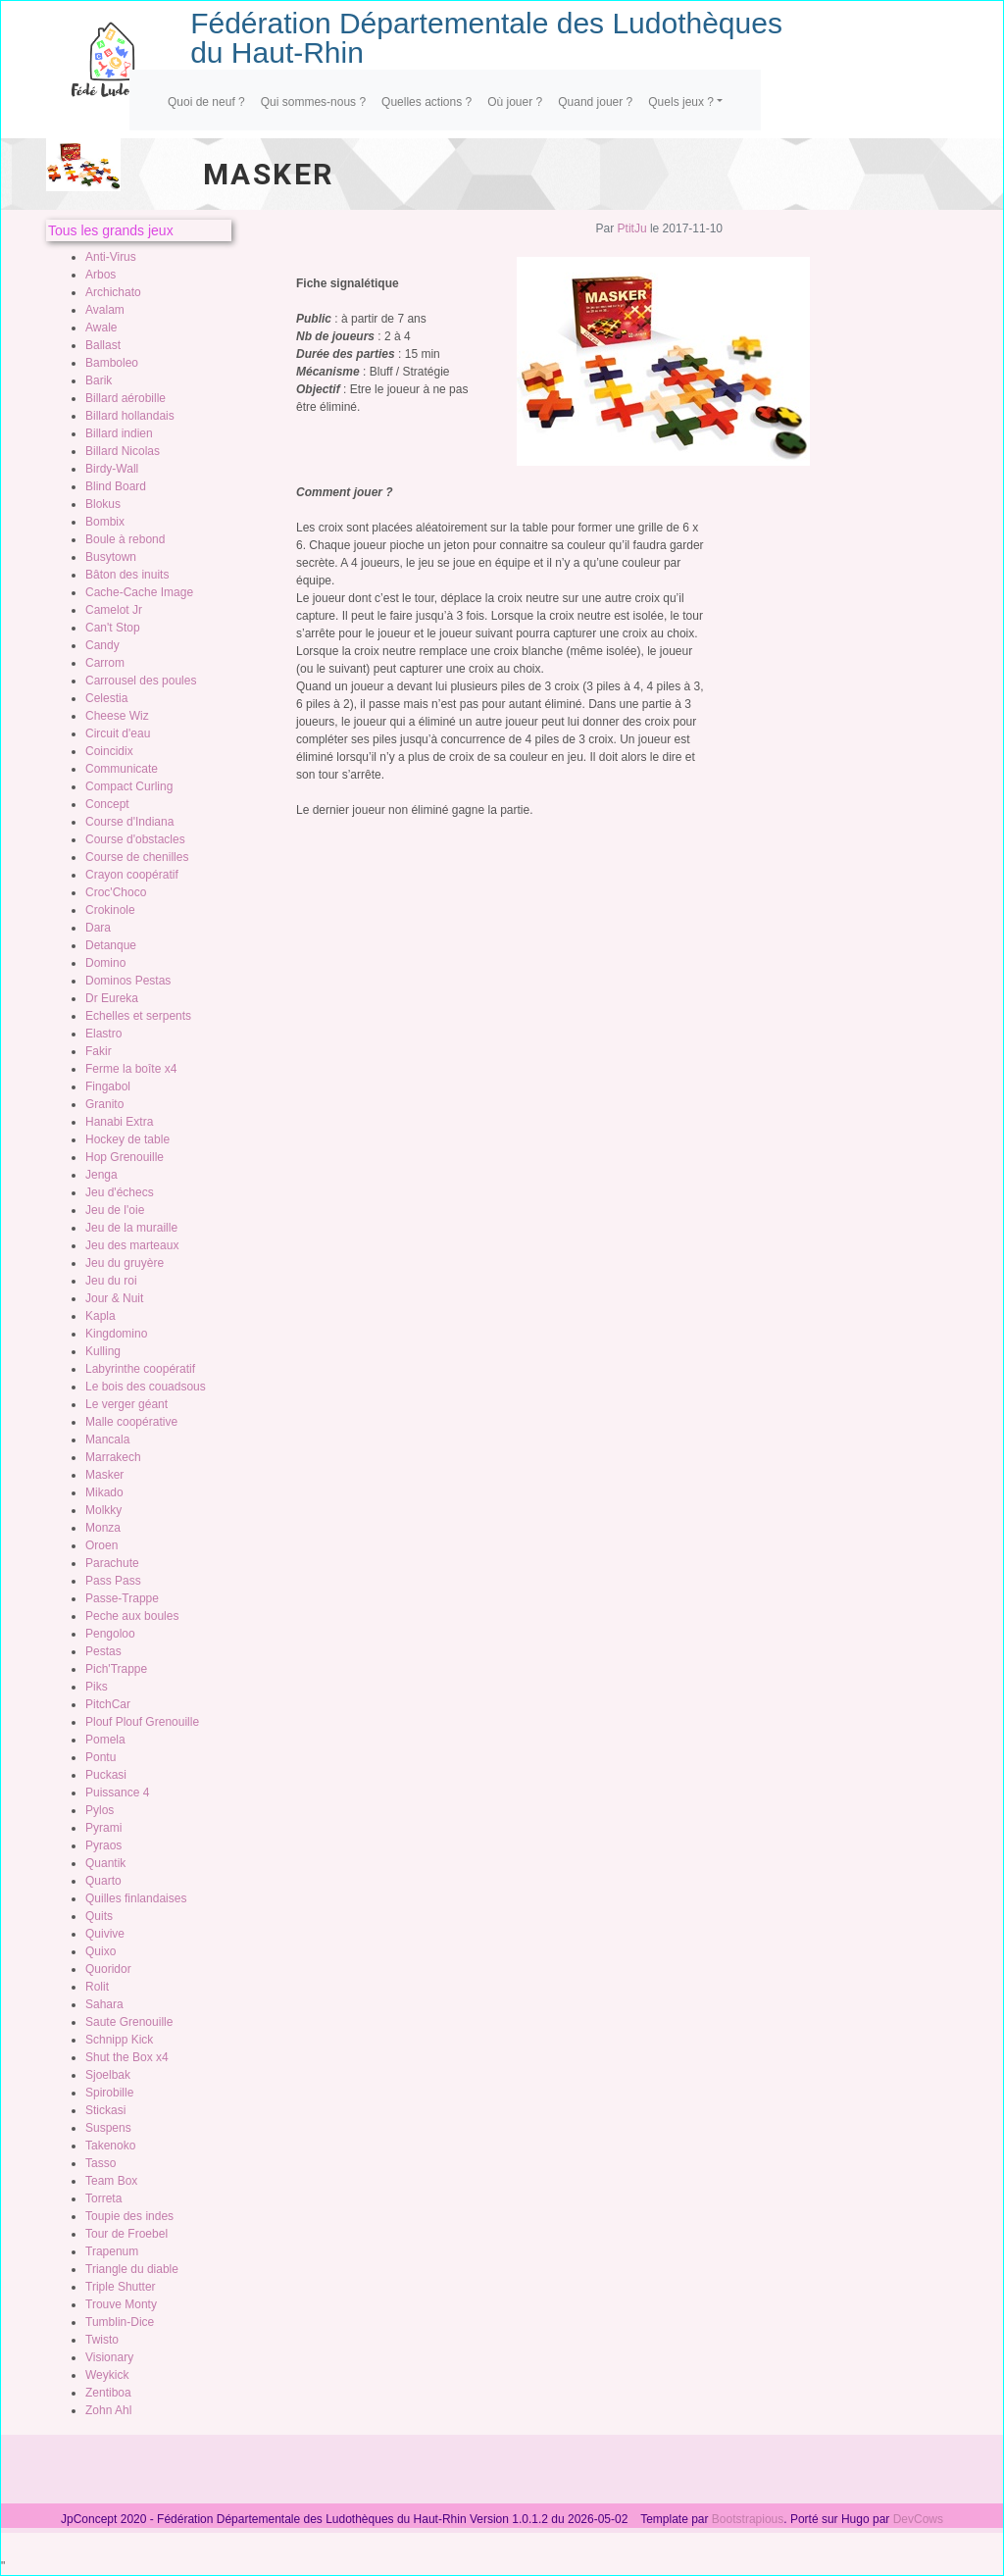  What do you see at coordinates (103, 1510) in the screenshot?
I see `Molkky` at bounding box center [103, 1510].